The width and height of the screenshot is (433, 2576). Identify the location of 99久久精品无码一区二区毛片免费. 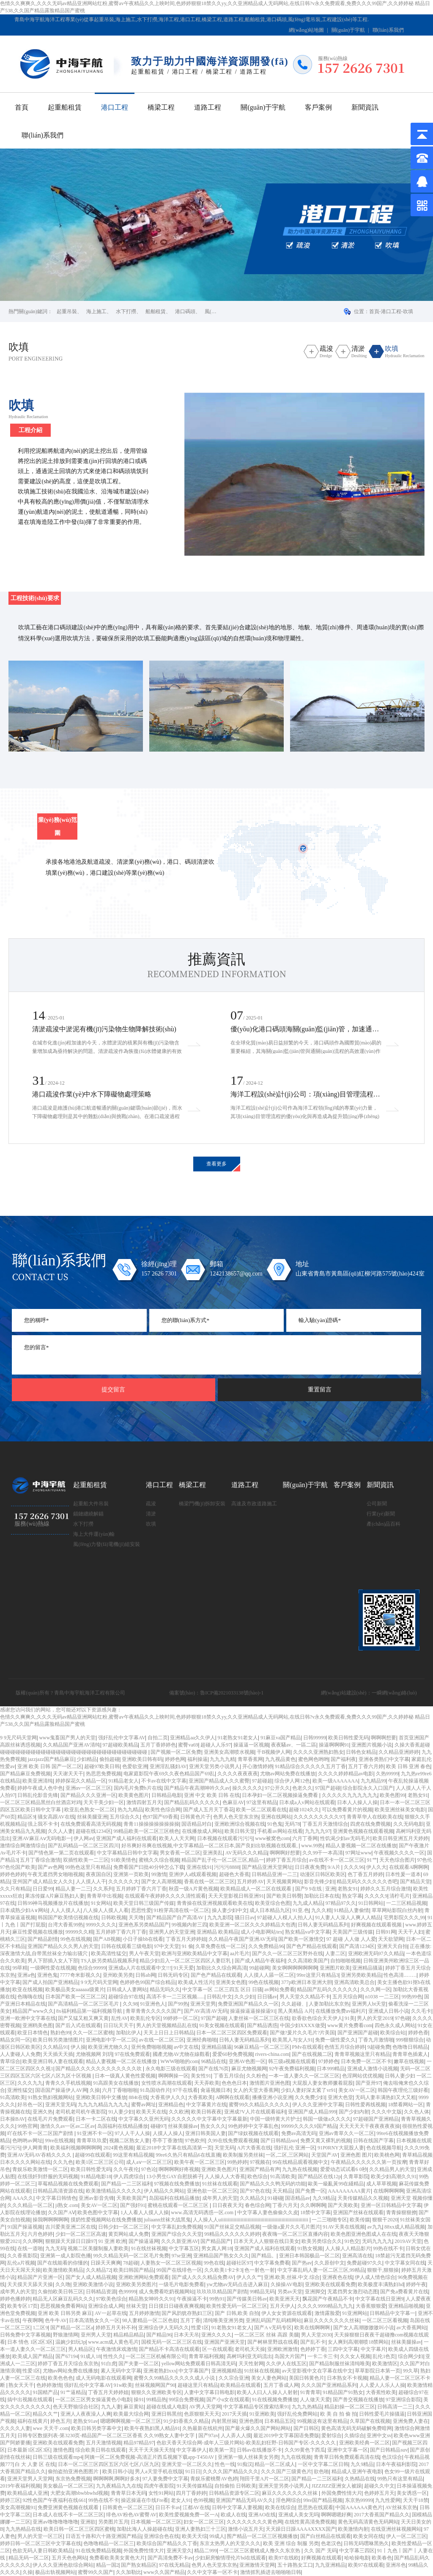
(131, 2256).